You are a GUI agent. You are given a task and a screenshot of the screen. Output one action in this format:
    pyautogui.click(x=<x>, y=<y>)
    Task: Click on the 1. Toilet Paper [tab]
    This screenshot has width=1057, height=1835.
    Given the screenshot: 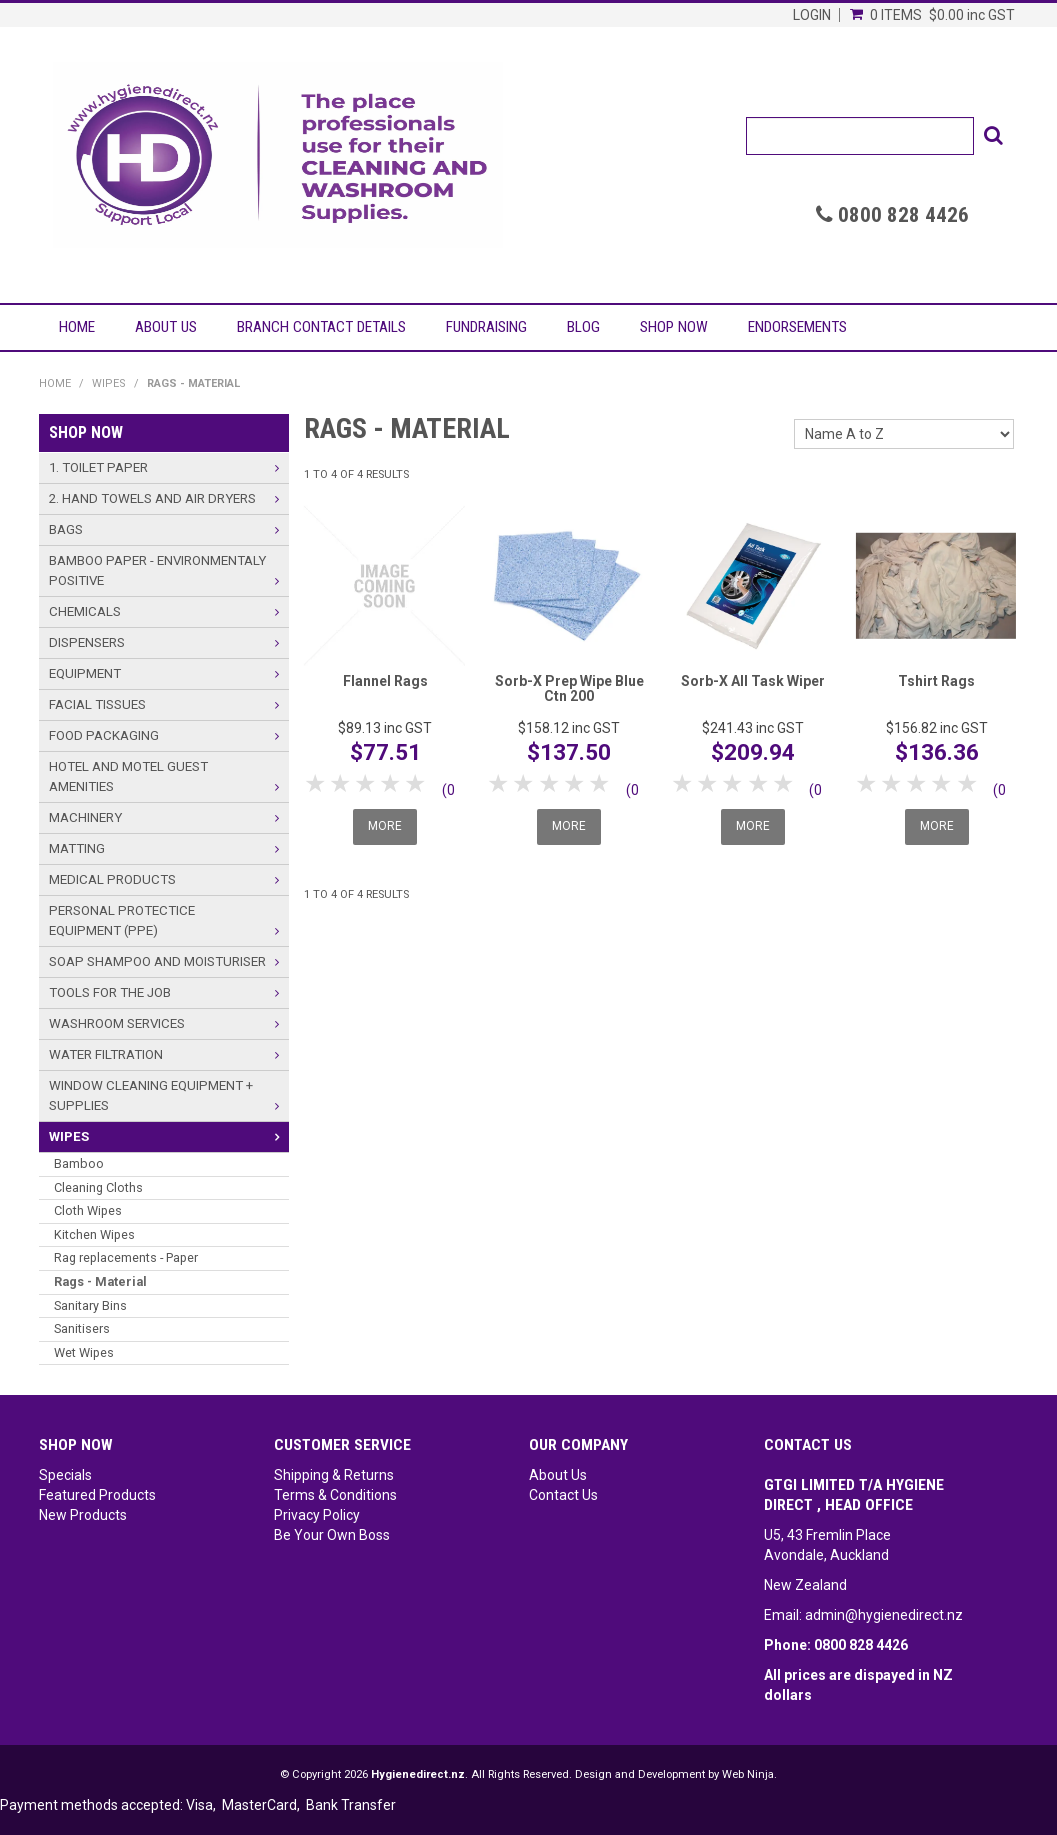 What is the action you would take?
    pyautogui.click(x=98, y=467)
    